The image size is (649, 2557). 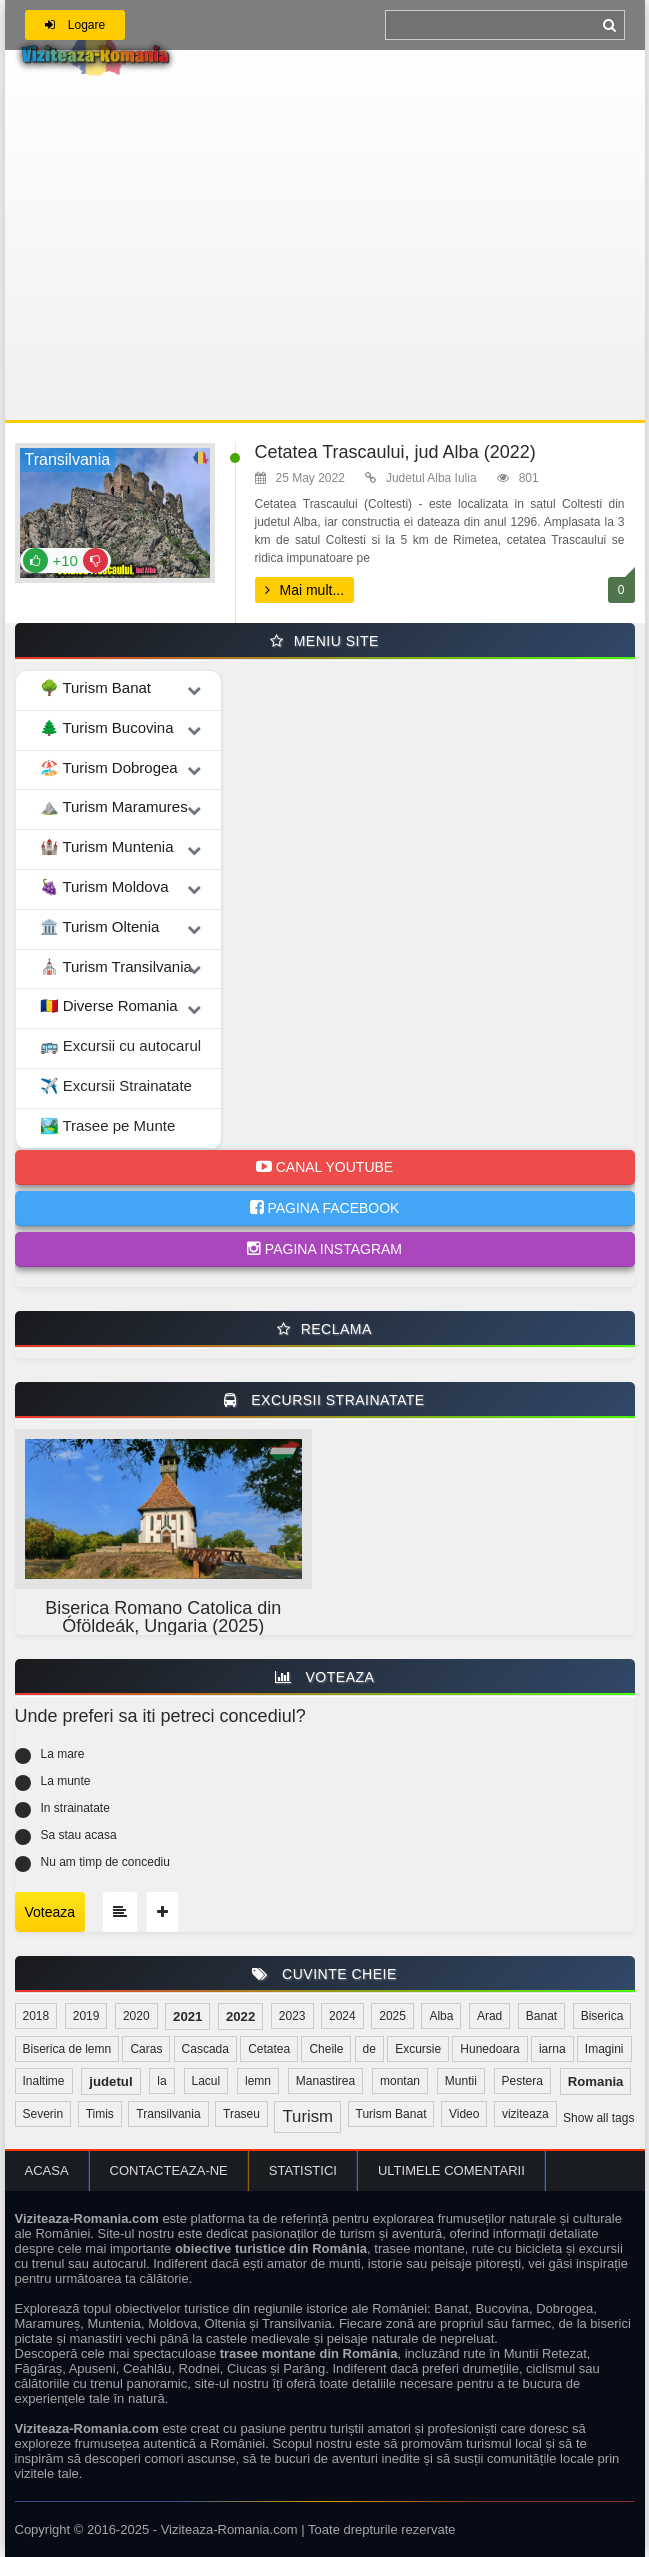 What do you see at coordinates (395, 452) in the screenshot?
I see `Cetatea Trascaului, jud Alba (2022)` at bounding box center [395, 452].